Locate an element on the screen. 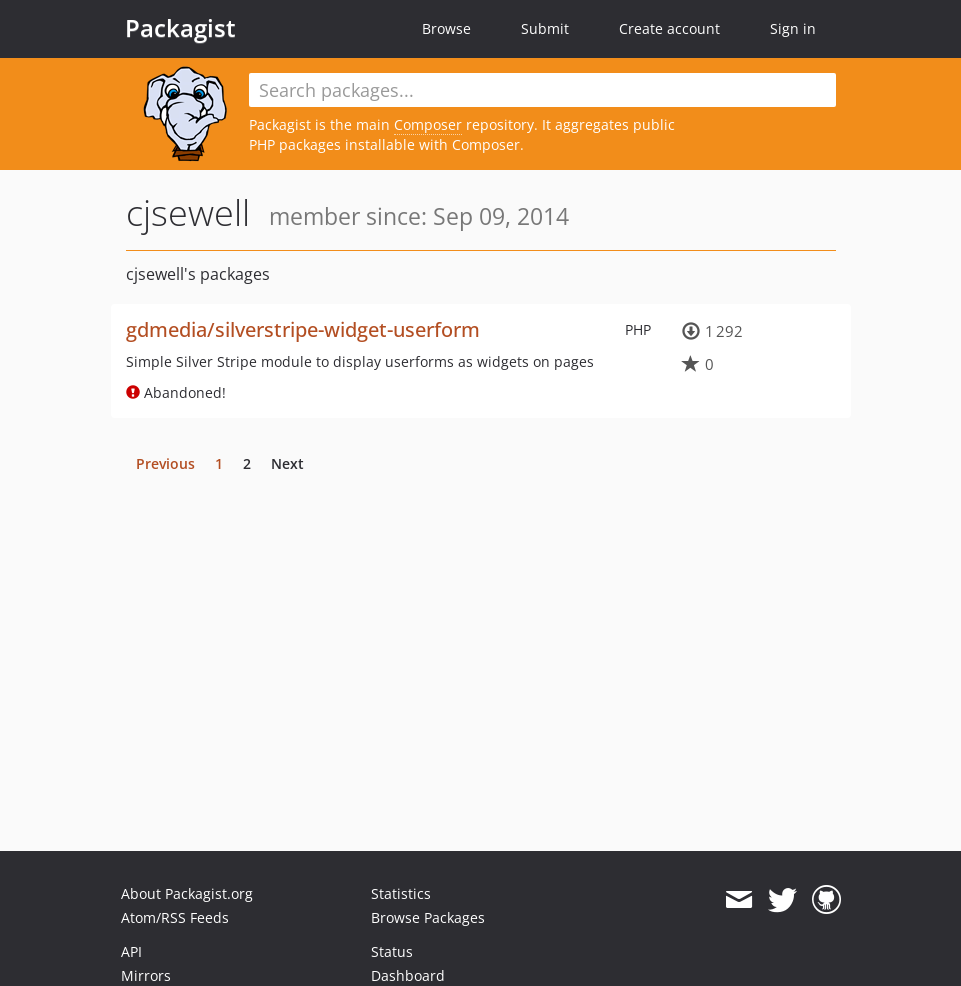 The height and width of the screenshot is (986, 961). About Packagist.org is located at coordinates (187, 893).